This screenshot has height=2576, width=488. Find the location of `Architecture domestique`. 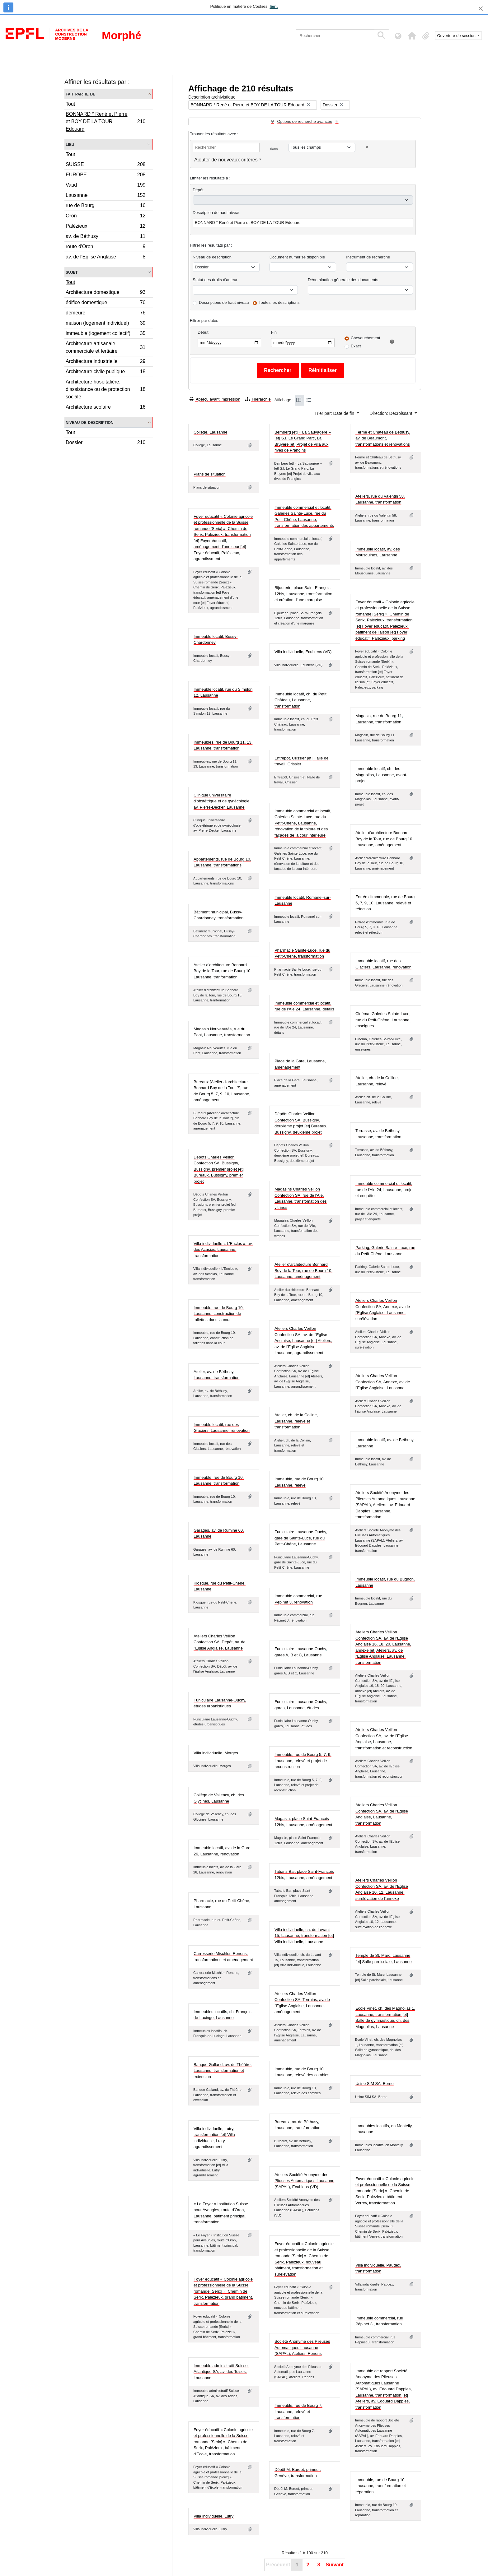

Architecture domestique is located at coordinates (105, 293).